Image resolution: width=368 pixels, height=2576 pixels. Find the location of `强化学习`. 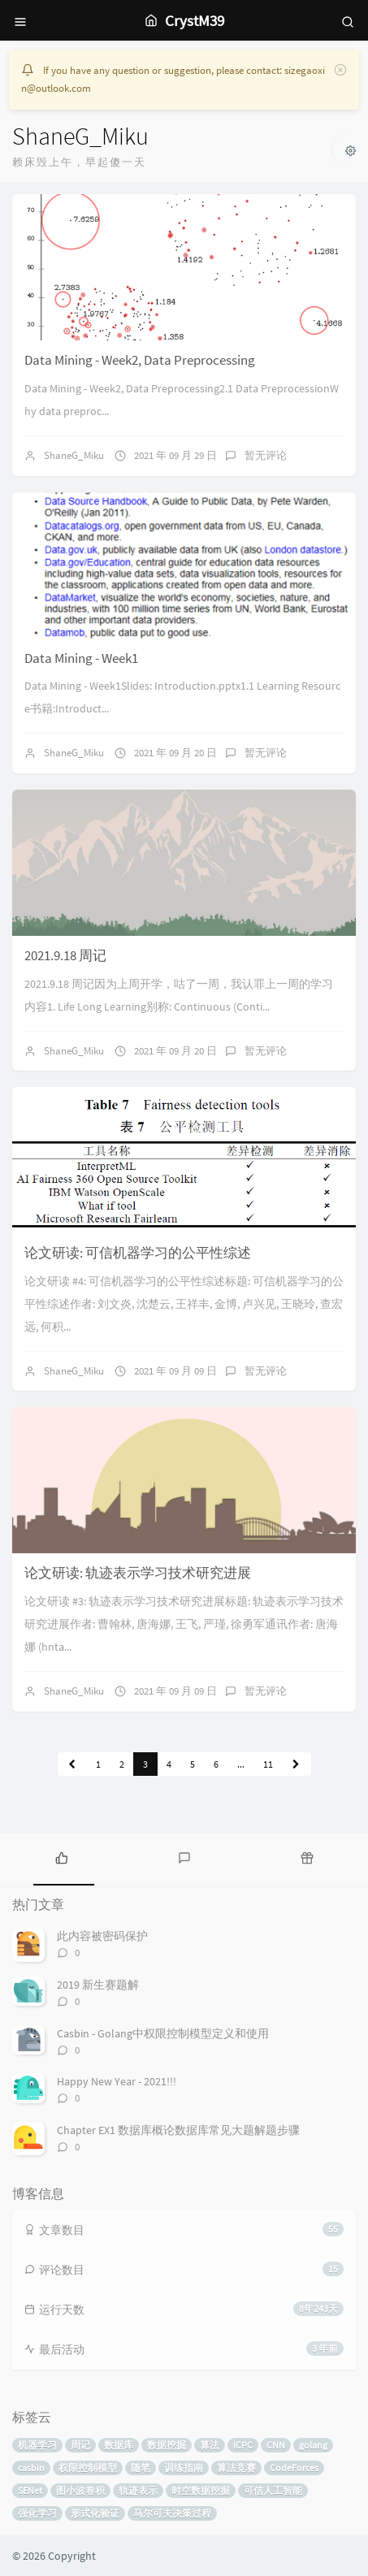

强化学习 is located at coordinates (37, 2513).